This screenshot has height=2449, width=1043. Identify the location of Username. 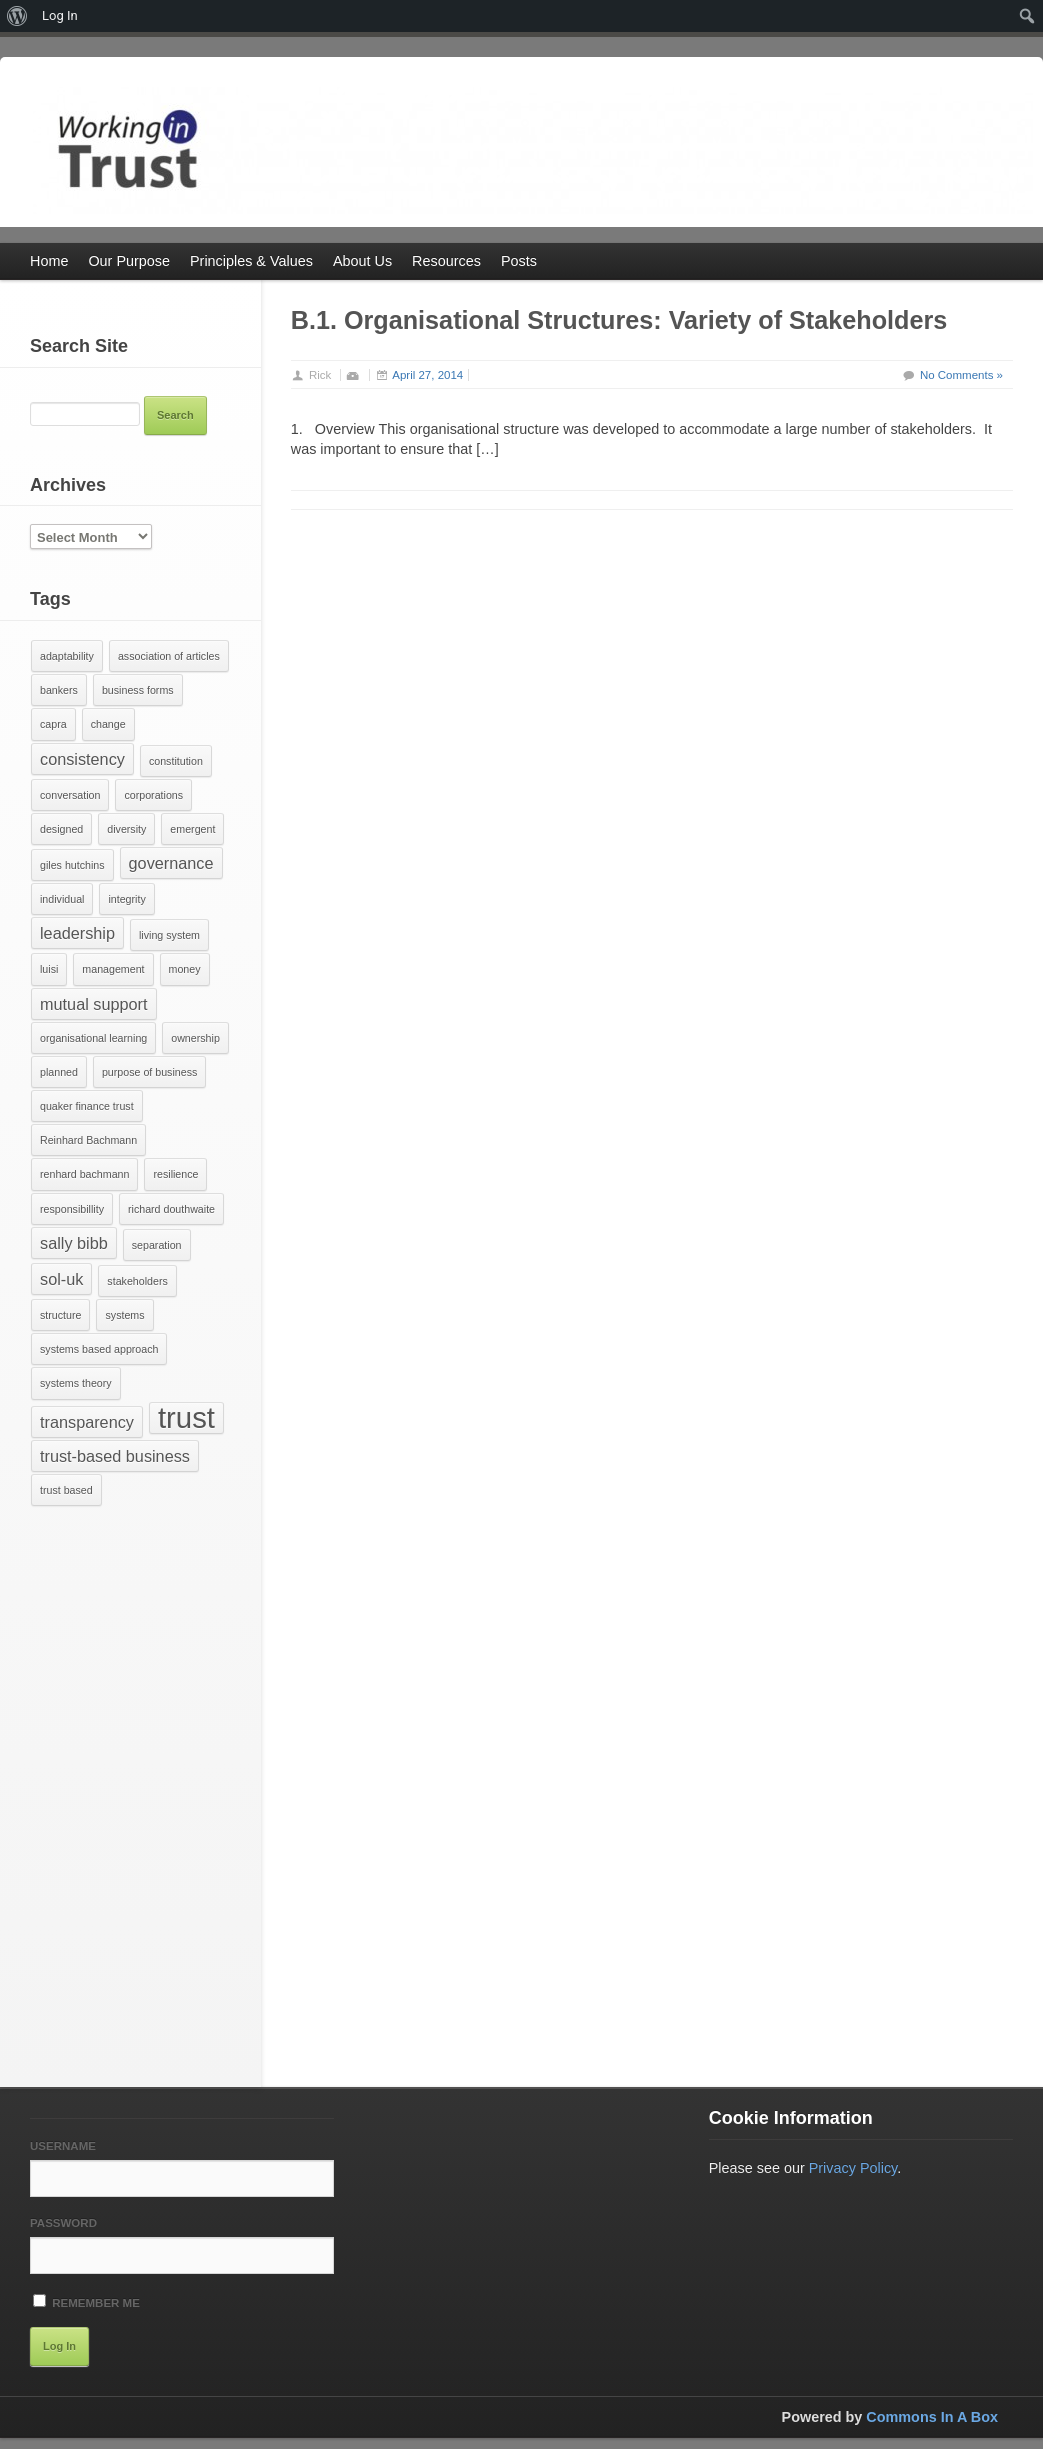
(63, 2146).